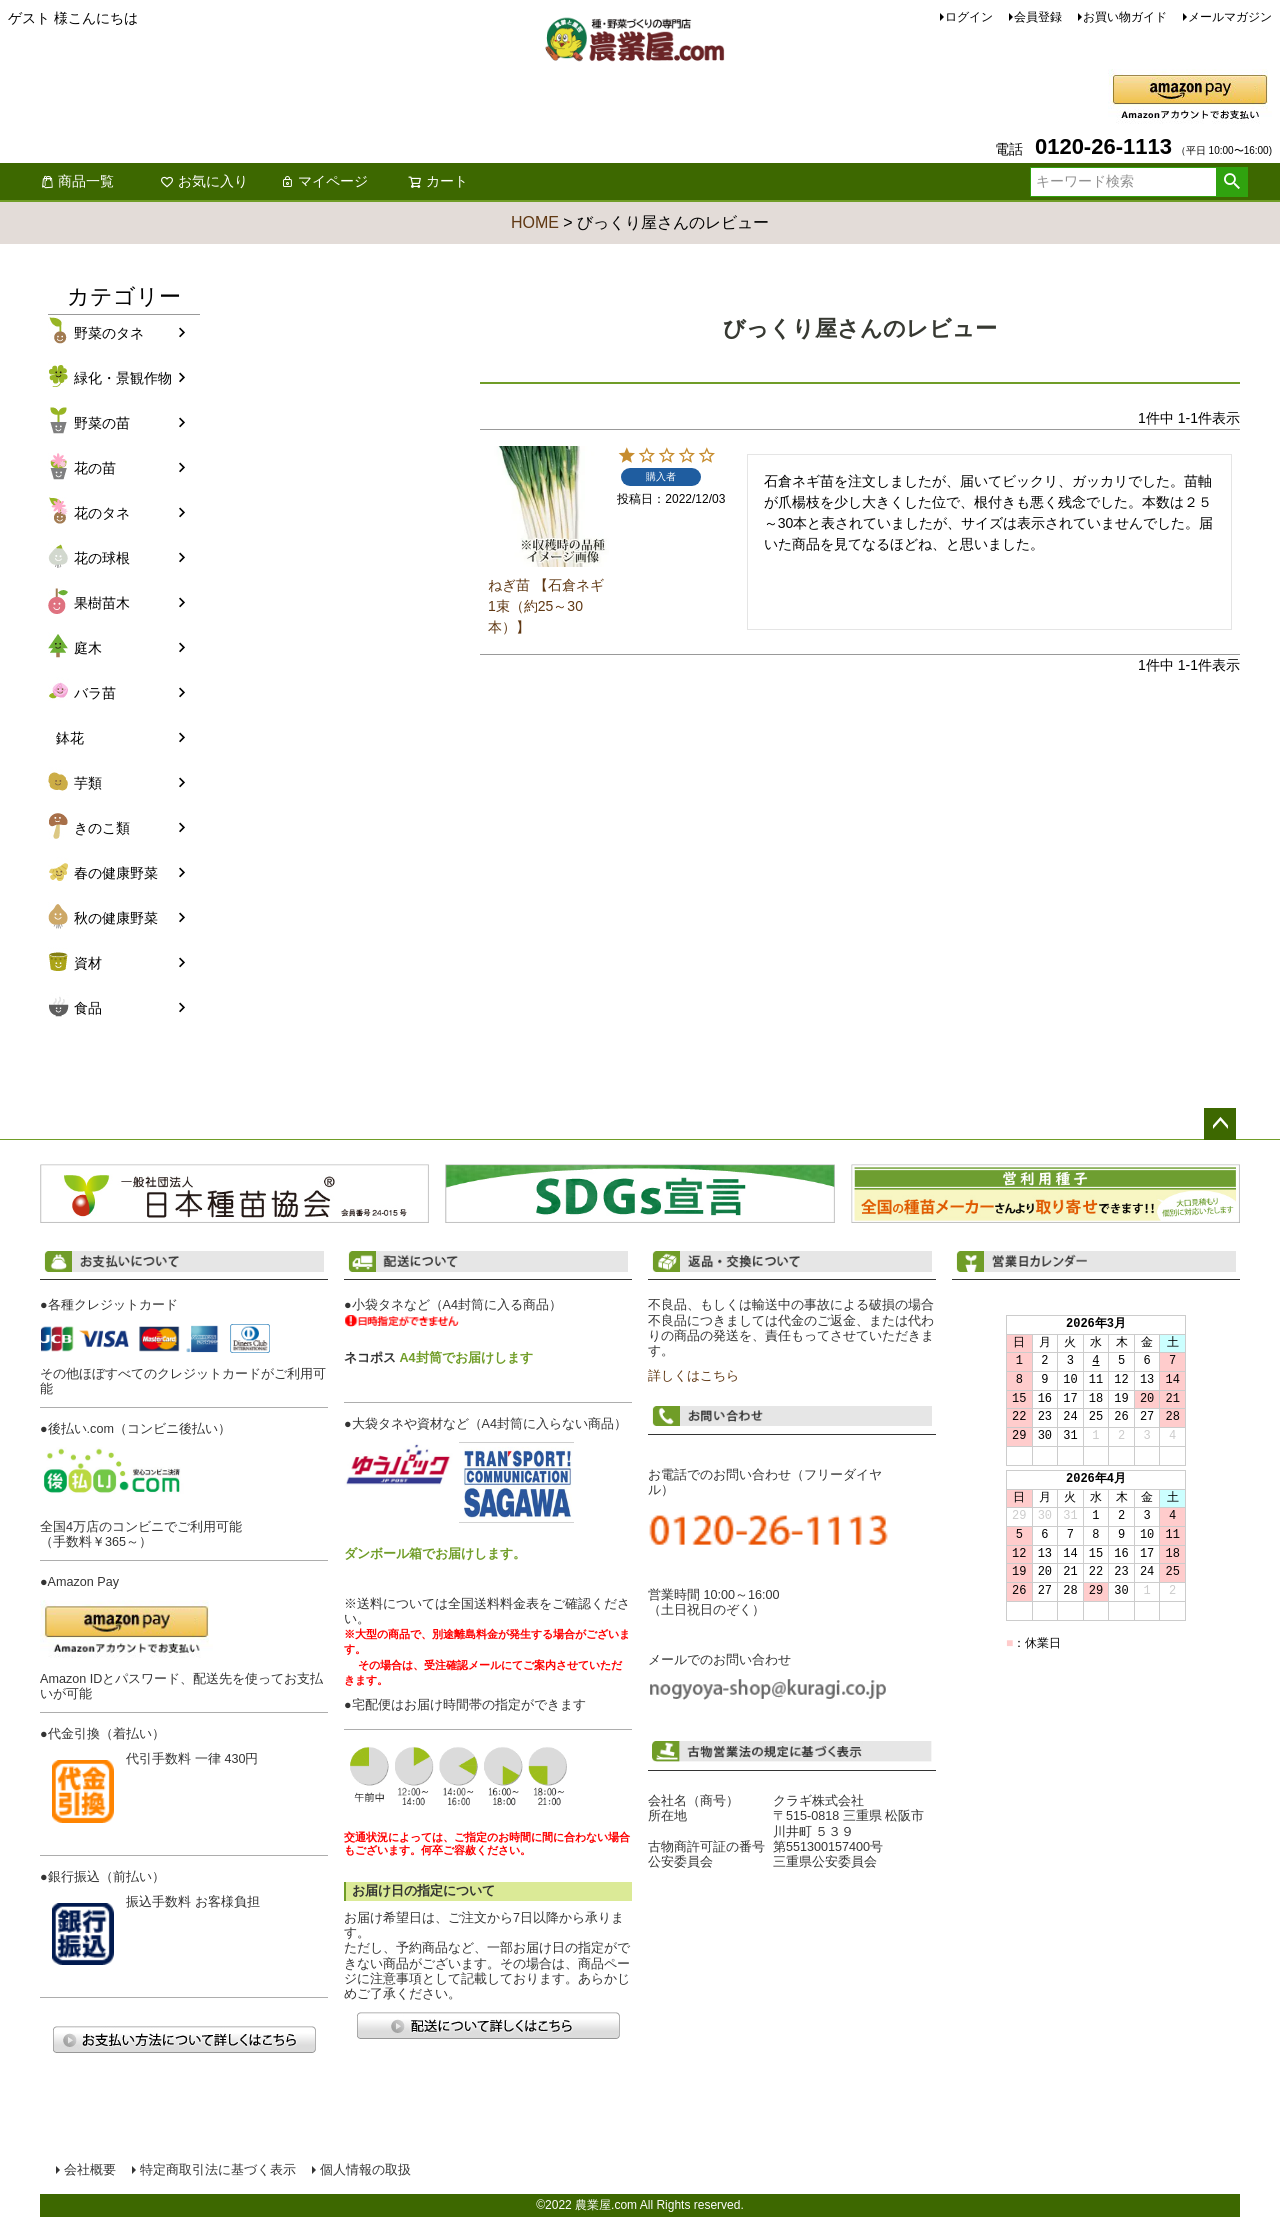 The image size is (1280, 2217). What do you see at coordinates (88, 1008) in the screenshot?
I see `食品` at bounding box center [88, 1008].